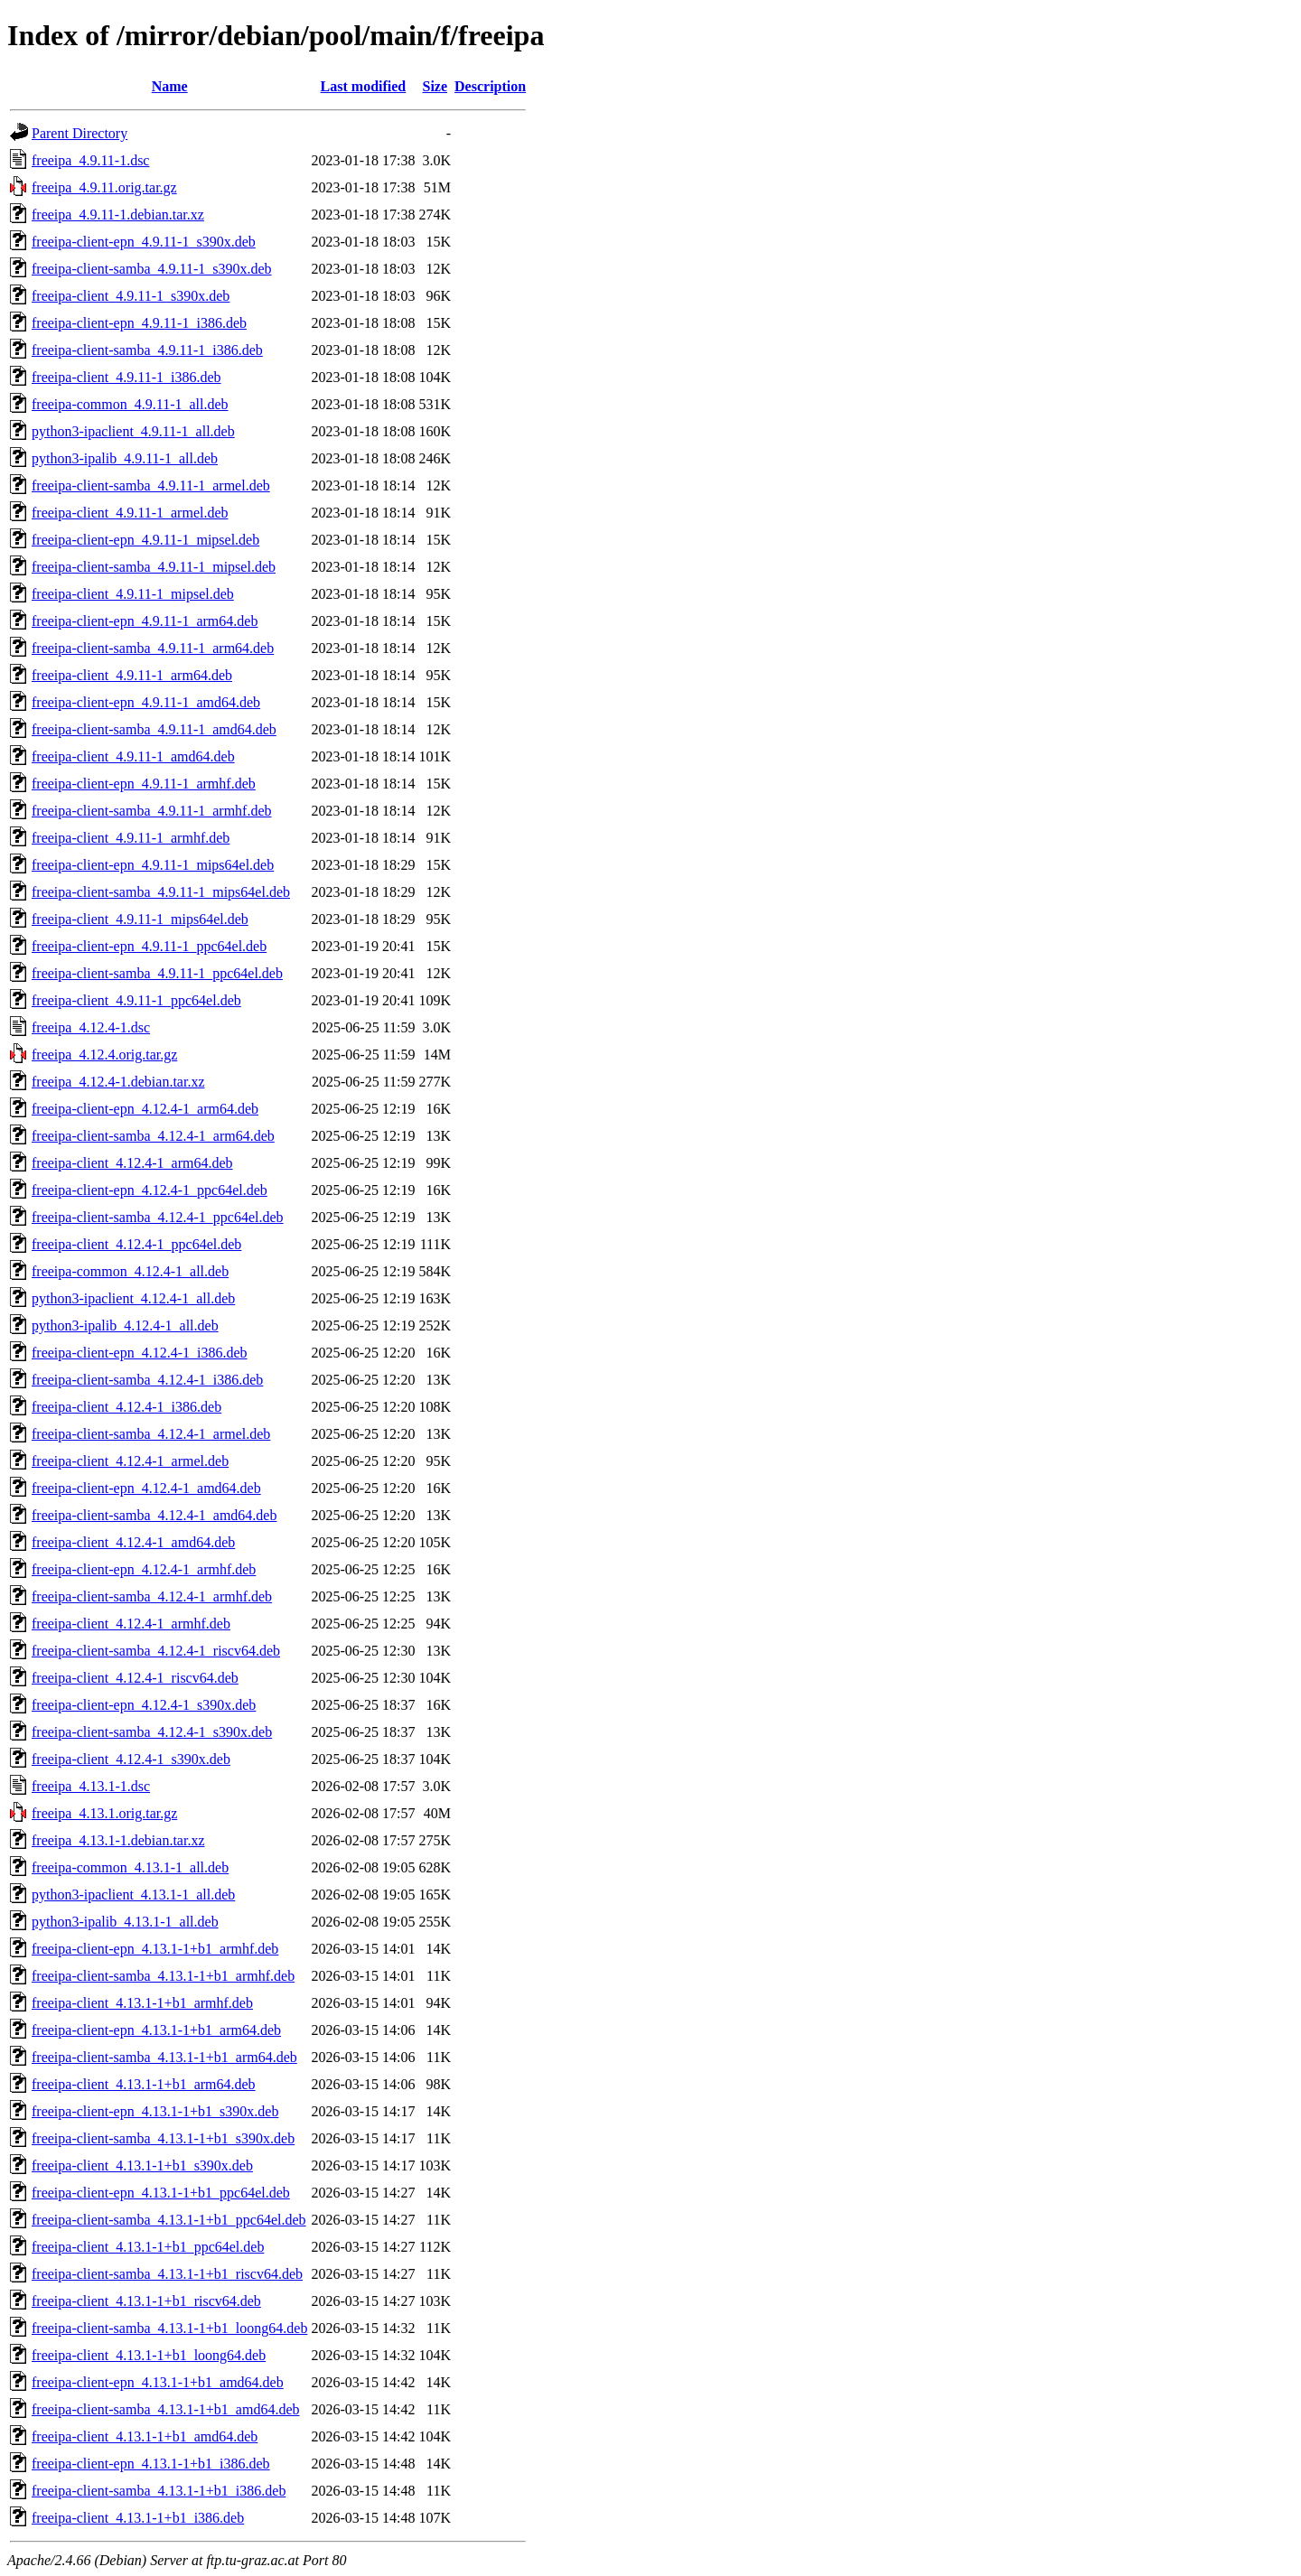  Describe the element at coordinates (154, 1515) in the screenshot. I see `freeipa-client-samba_4.12.4-1_amd64.deb` at that location.